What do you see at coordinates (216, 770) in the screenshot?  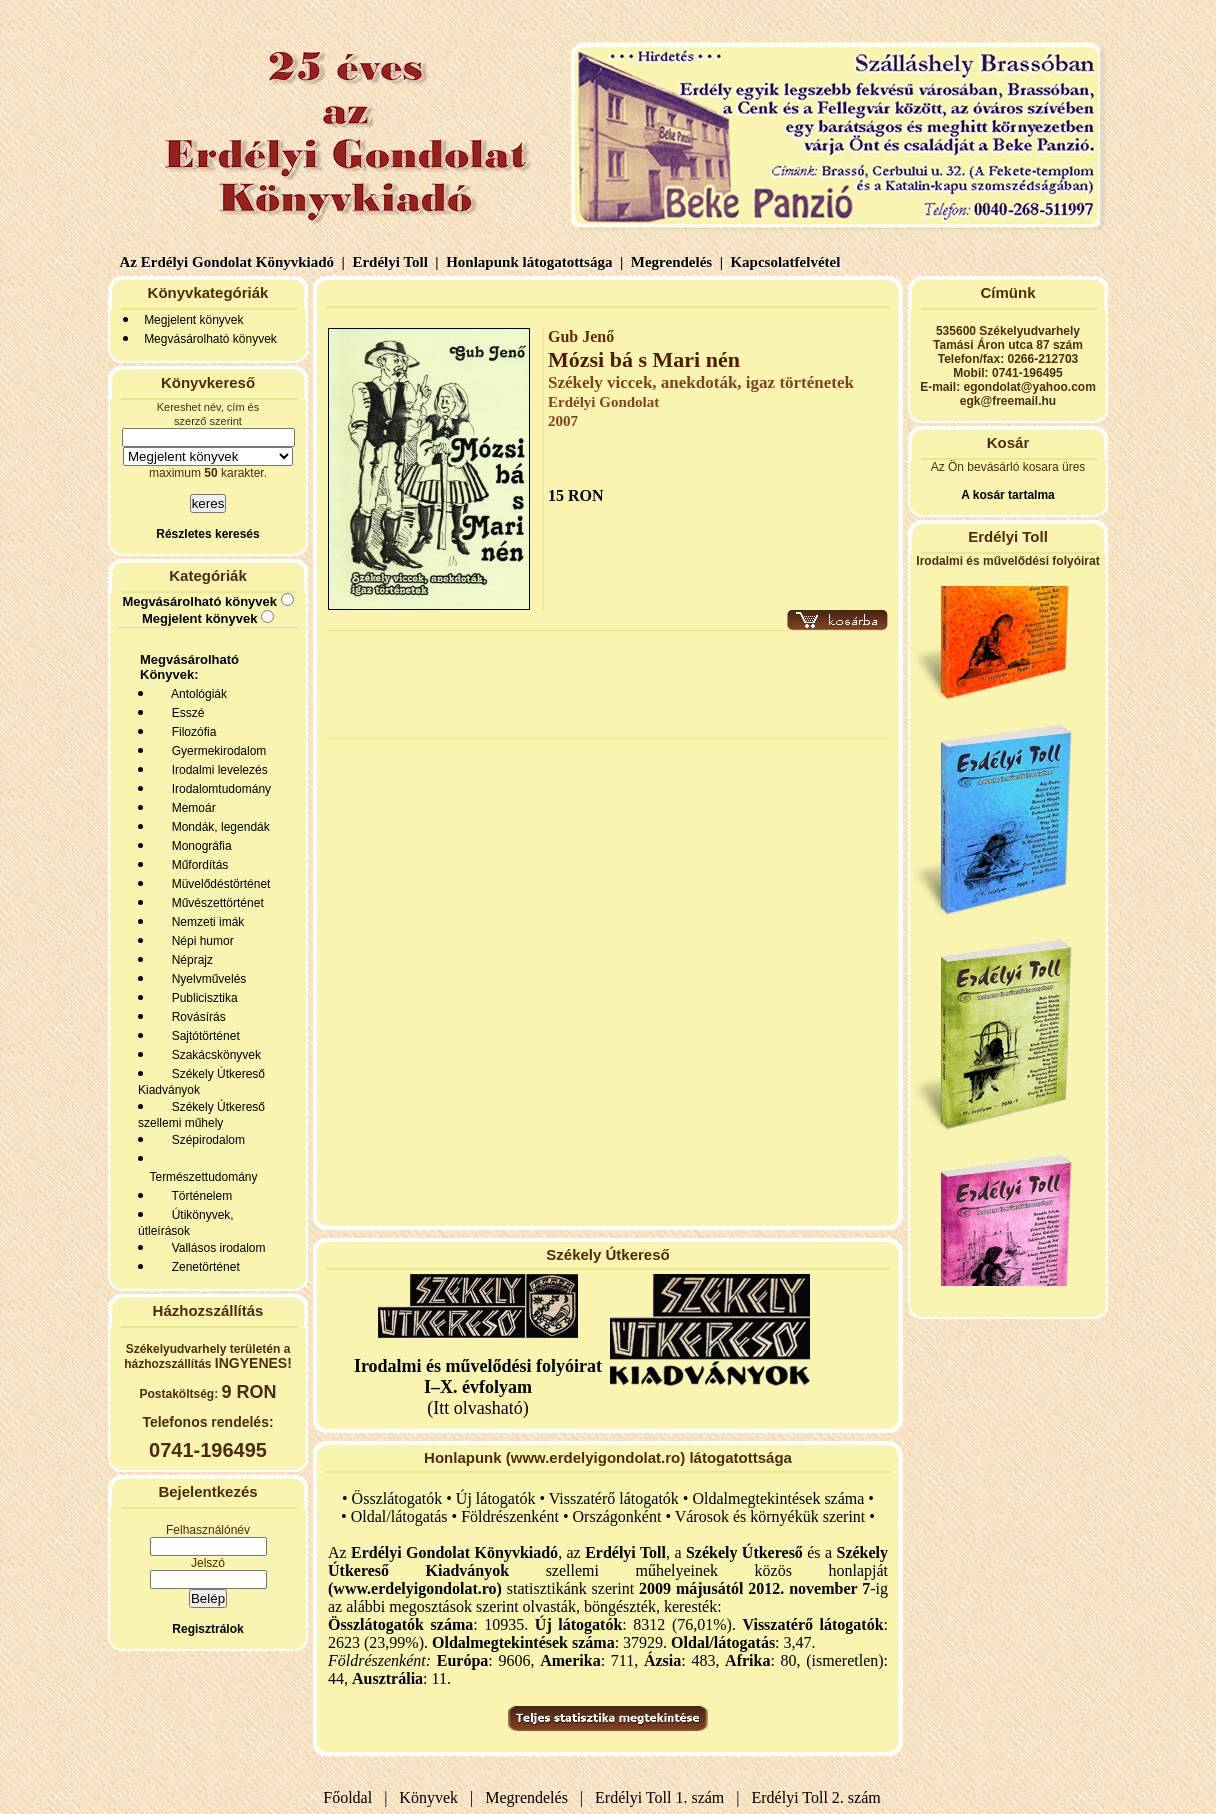 I see `Irodalmi levelezés` at bounding box center [216, 770].